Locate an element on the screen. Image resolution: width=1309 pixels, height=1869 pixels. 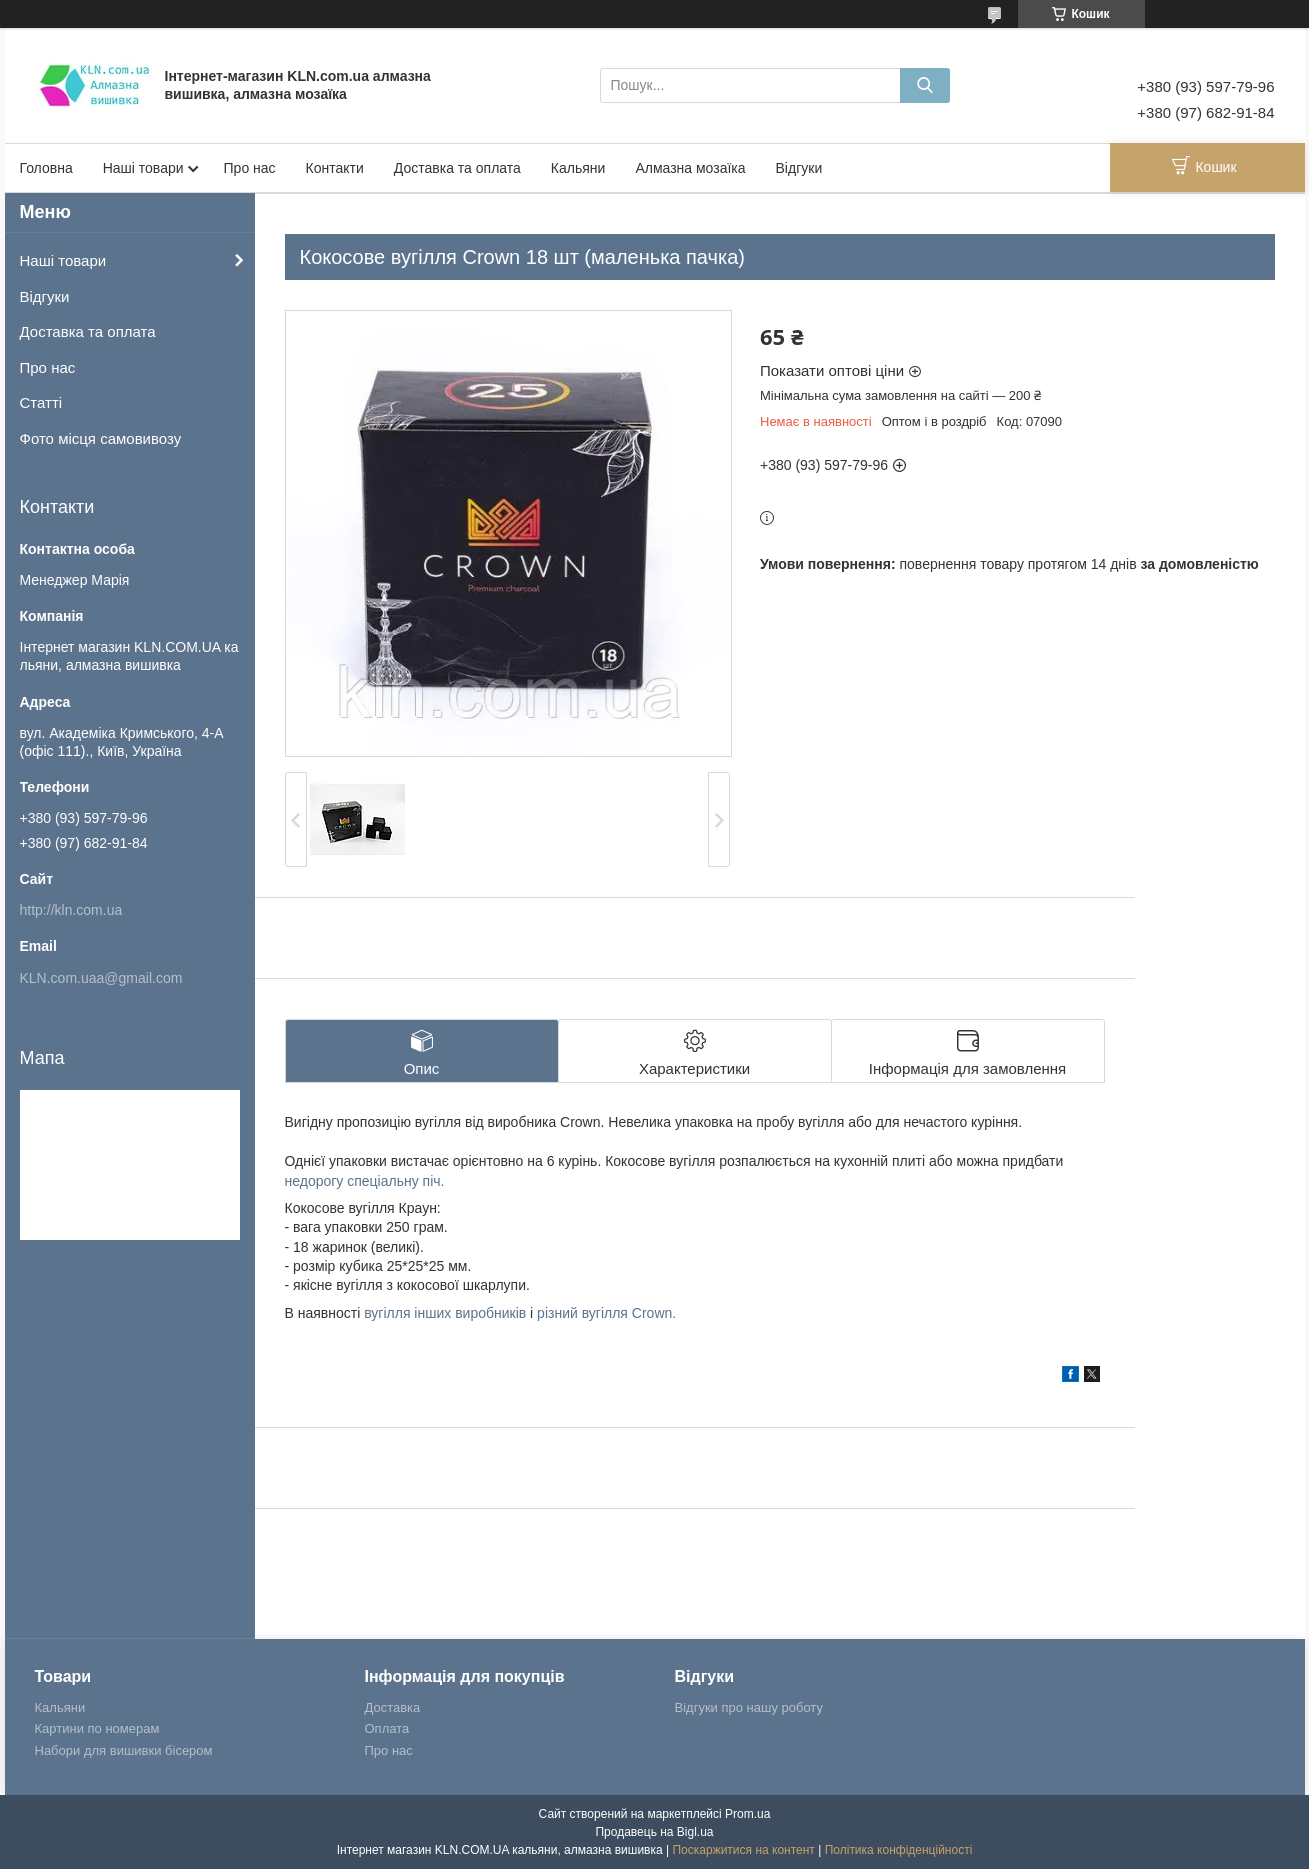
[Шукати] is located at coordinates (925, 85).